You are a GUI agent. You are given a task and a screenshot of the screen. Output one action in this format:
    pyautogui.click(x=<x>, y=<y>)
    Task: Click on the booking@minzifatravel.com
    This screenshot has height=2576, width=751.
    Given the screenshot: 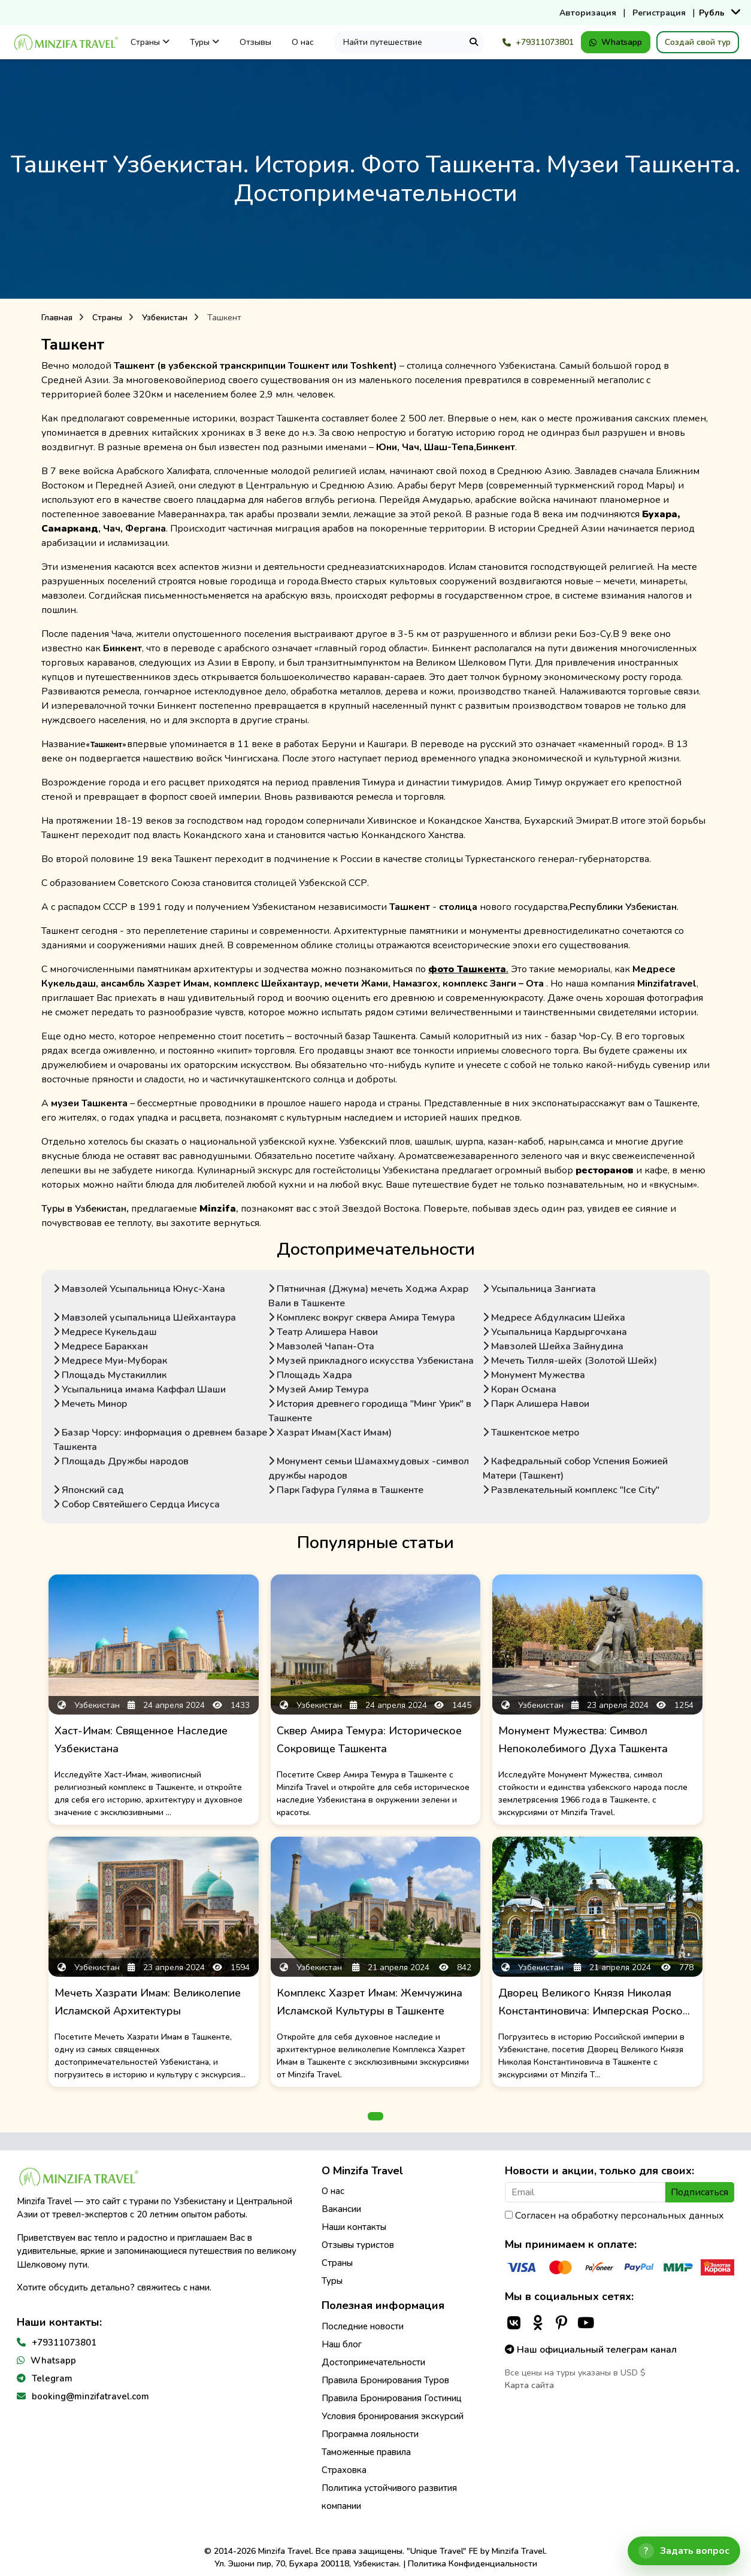 What is the action you would take?
    pyautogui.click(x=90, y=2396)
    